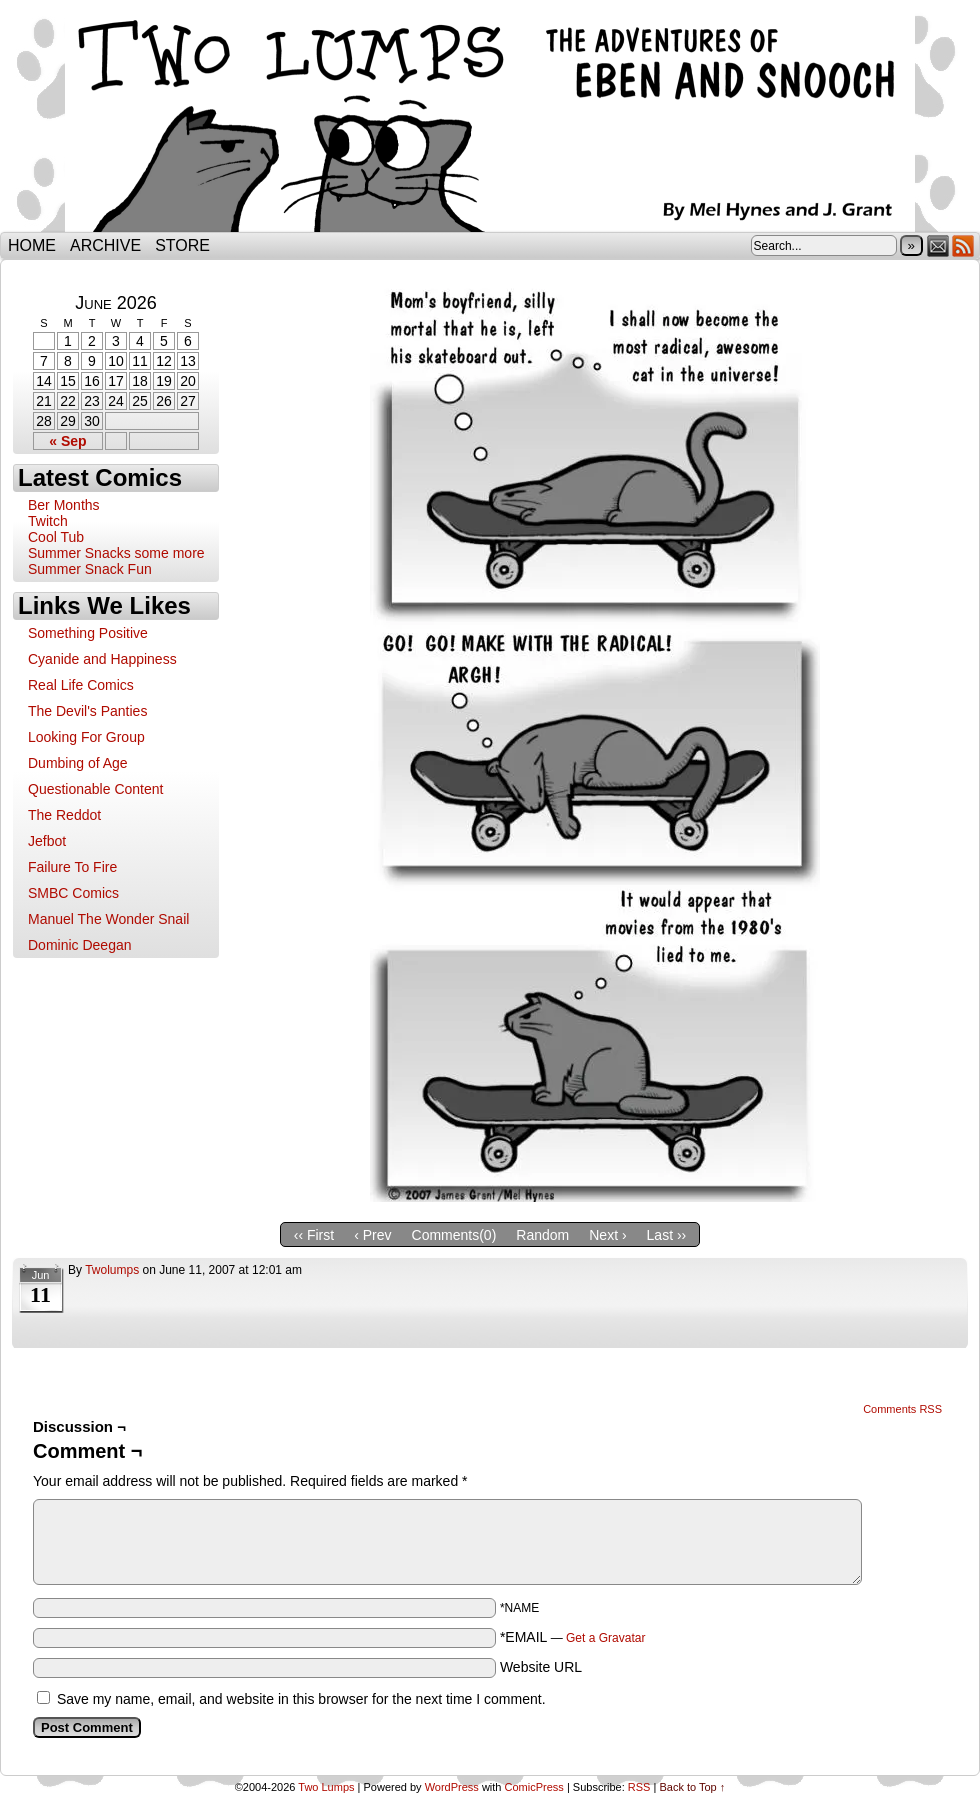 The height and width of the screenshot is (1808, 980). What do you see at coordinates (902, 1409) in the screenshot?
I see `Comments RSS` at bounding box center [902, 1409].